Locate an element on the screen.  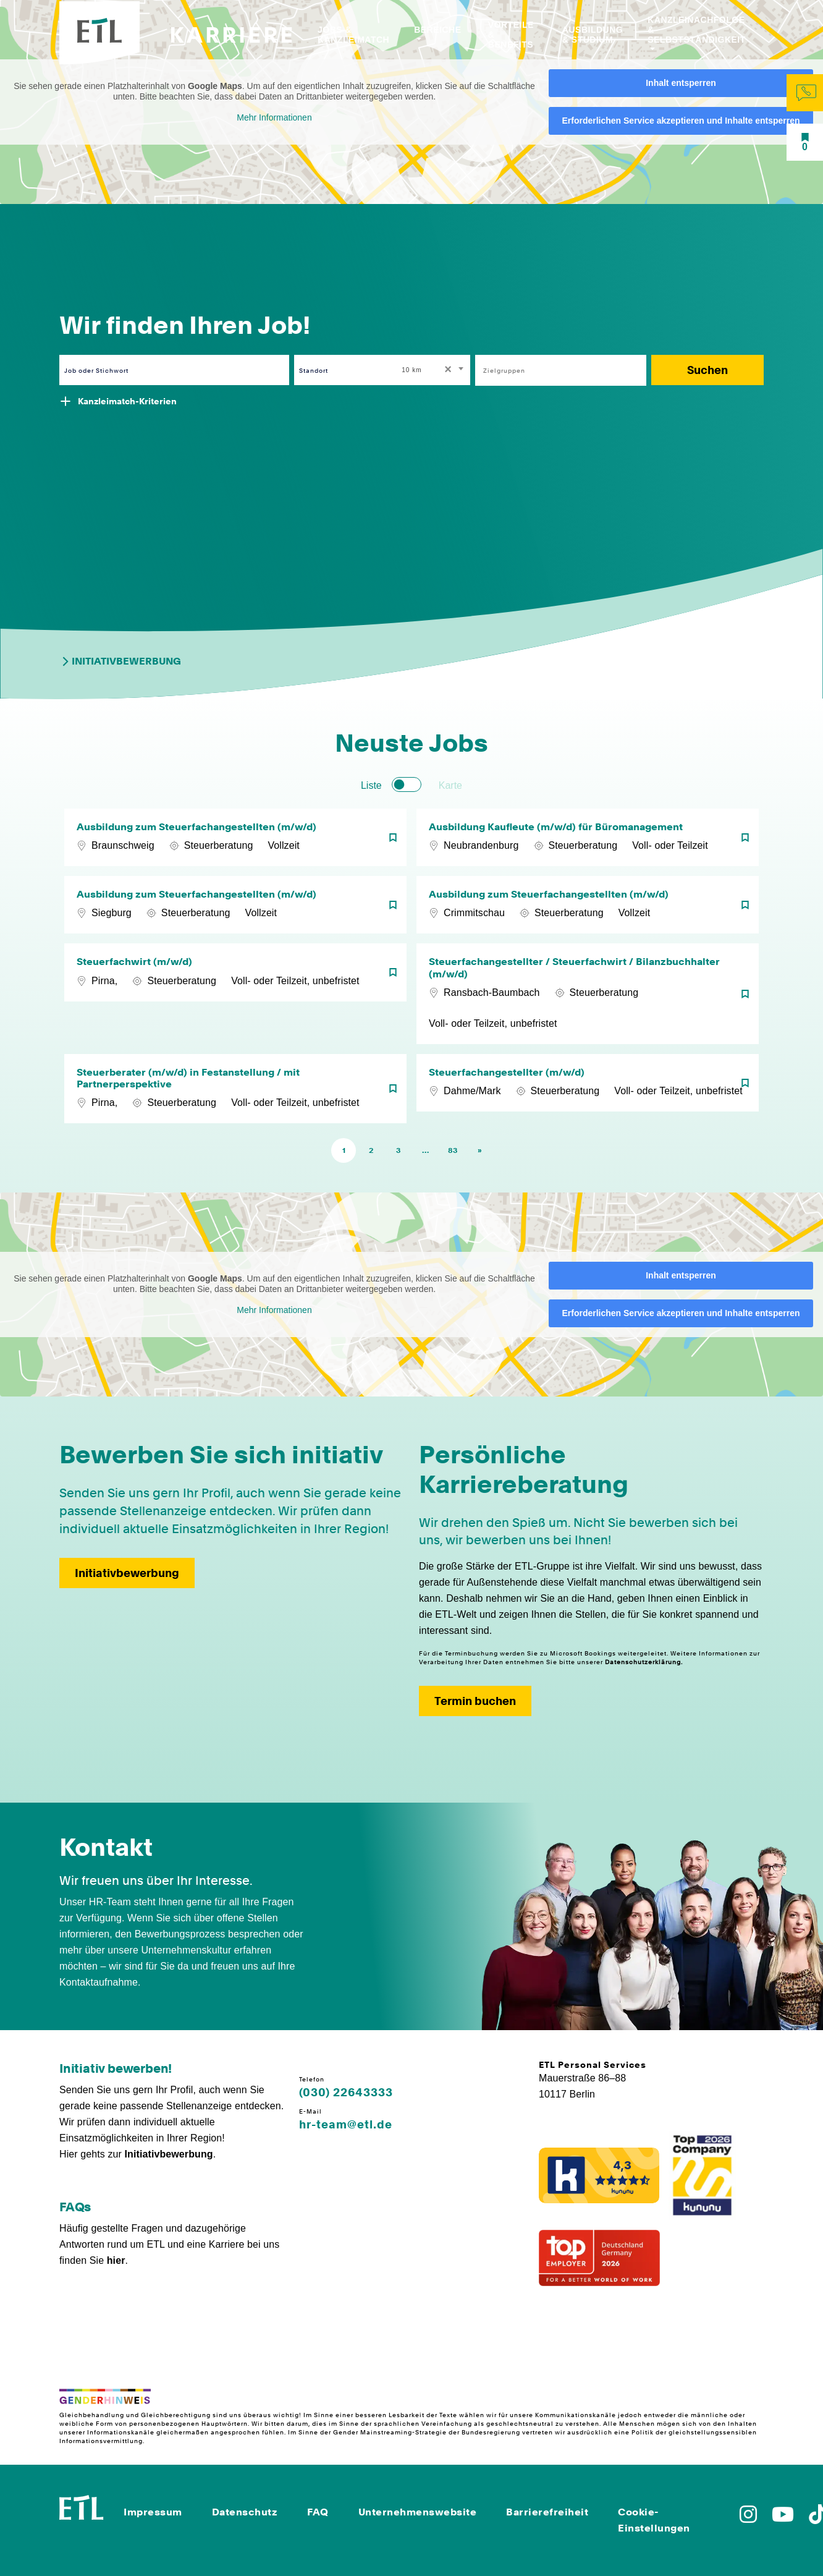
[Zu Instagram] is located at coordinates (748, 2518).